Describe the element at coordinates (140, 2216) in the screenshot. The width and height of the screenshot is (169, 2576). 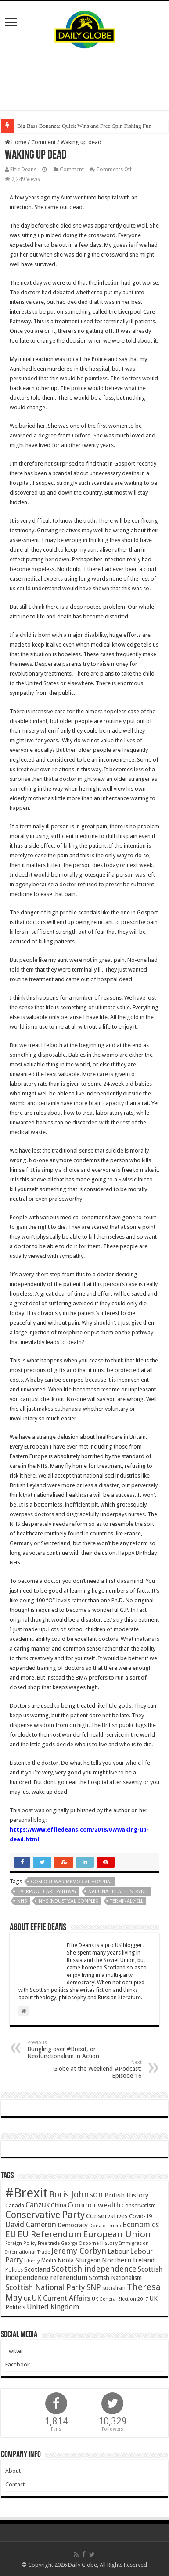
I see `Covid-19 [Covid-19 (47 items)]` at that location.